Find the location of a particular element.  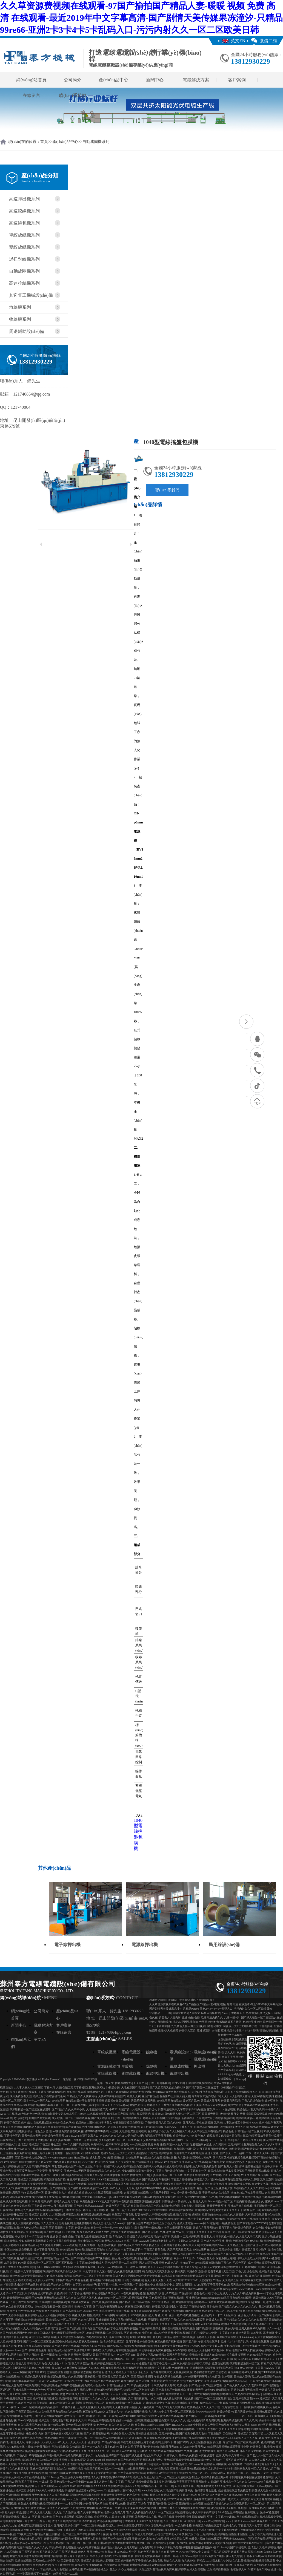

成人综合伍月天 is located at coordinates (163, 2332).